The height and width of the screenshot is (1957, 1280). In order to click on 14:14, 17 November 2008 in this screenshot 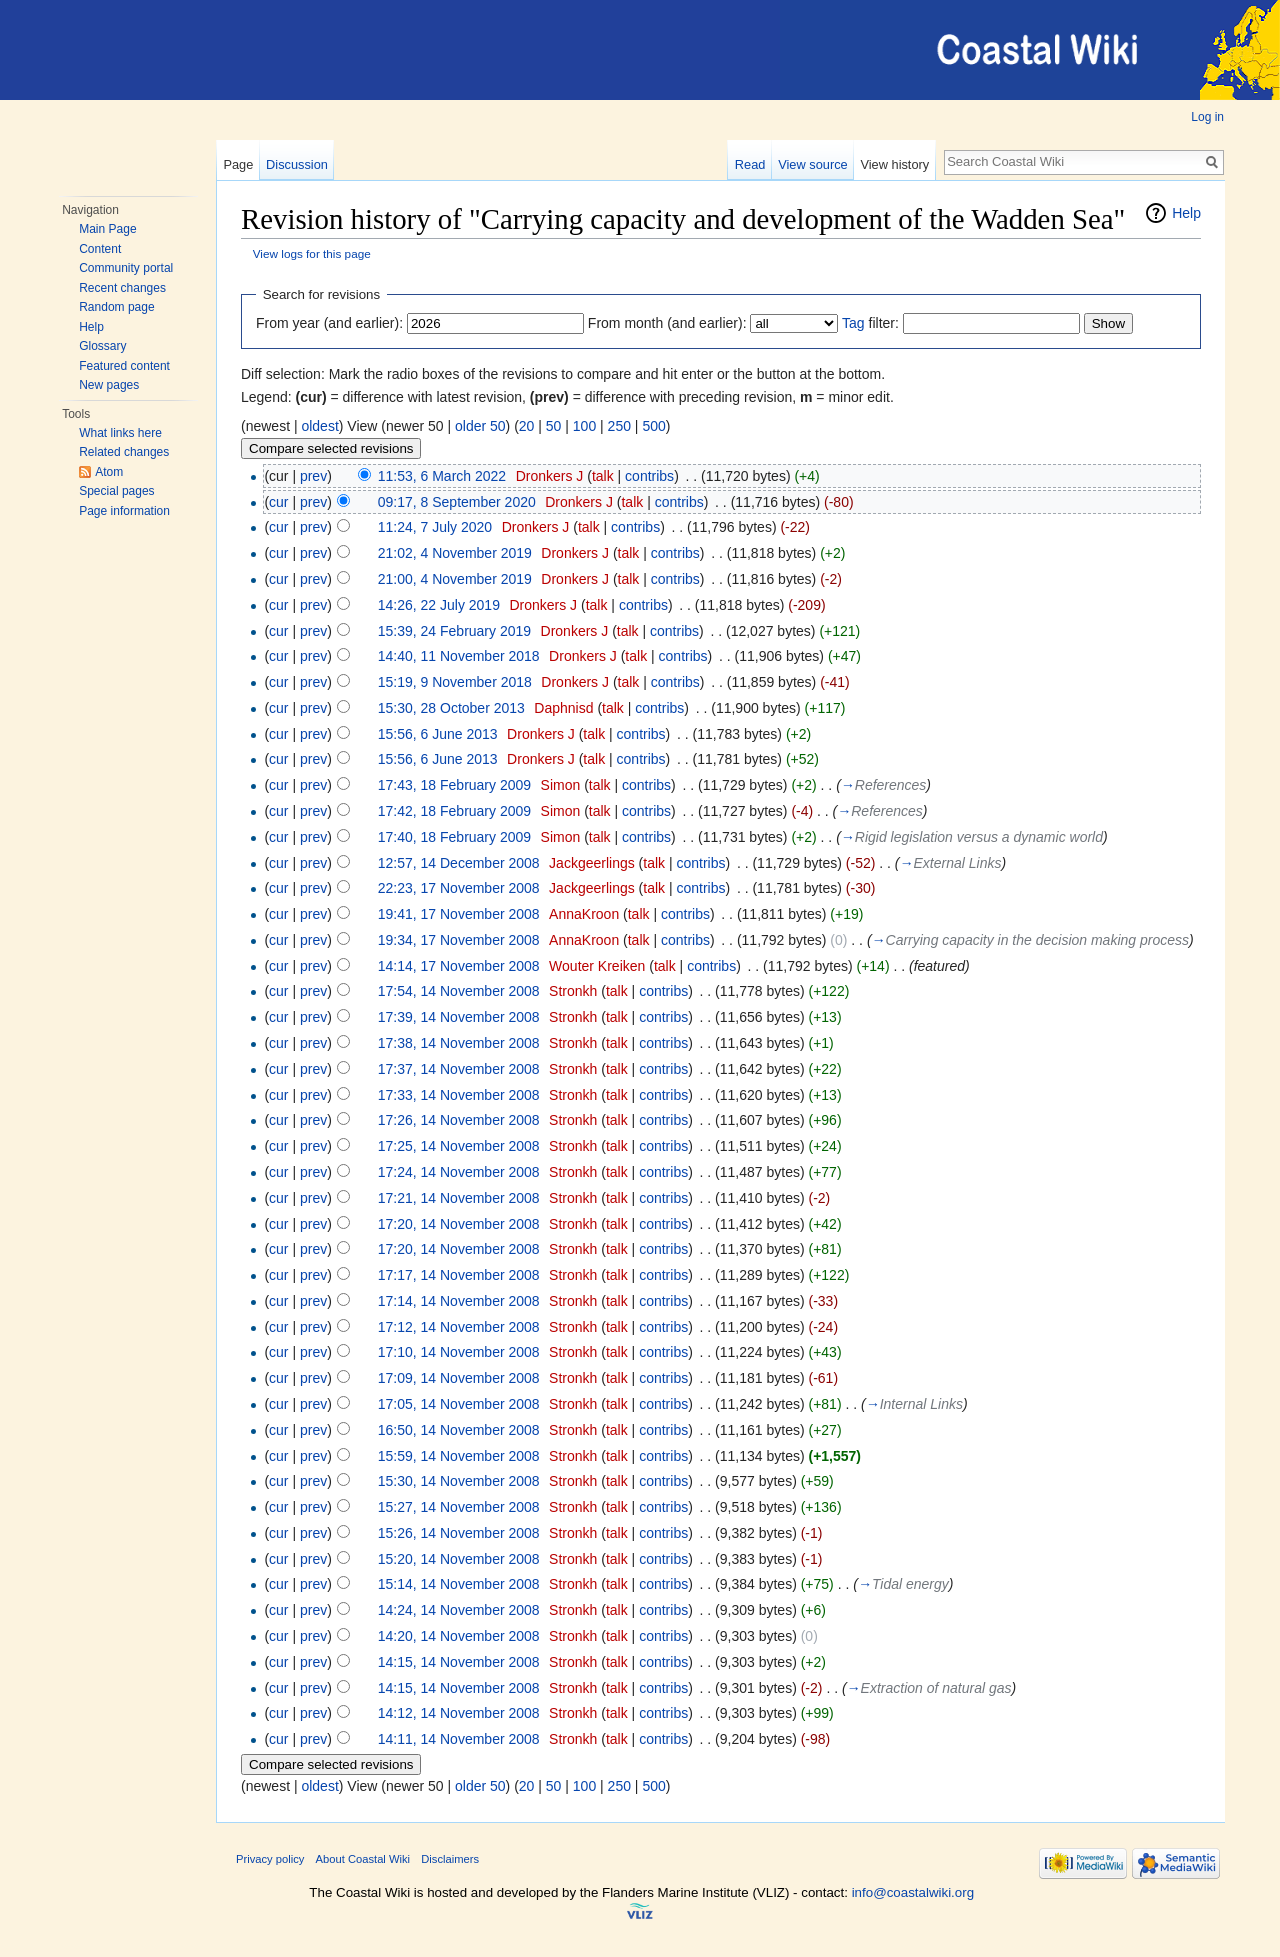, I will do `click(459, 966)`.